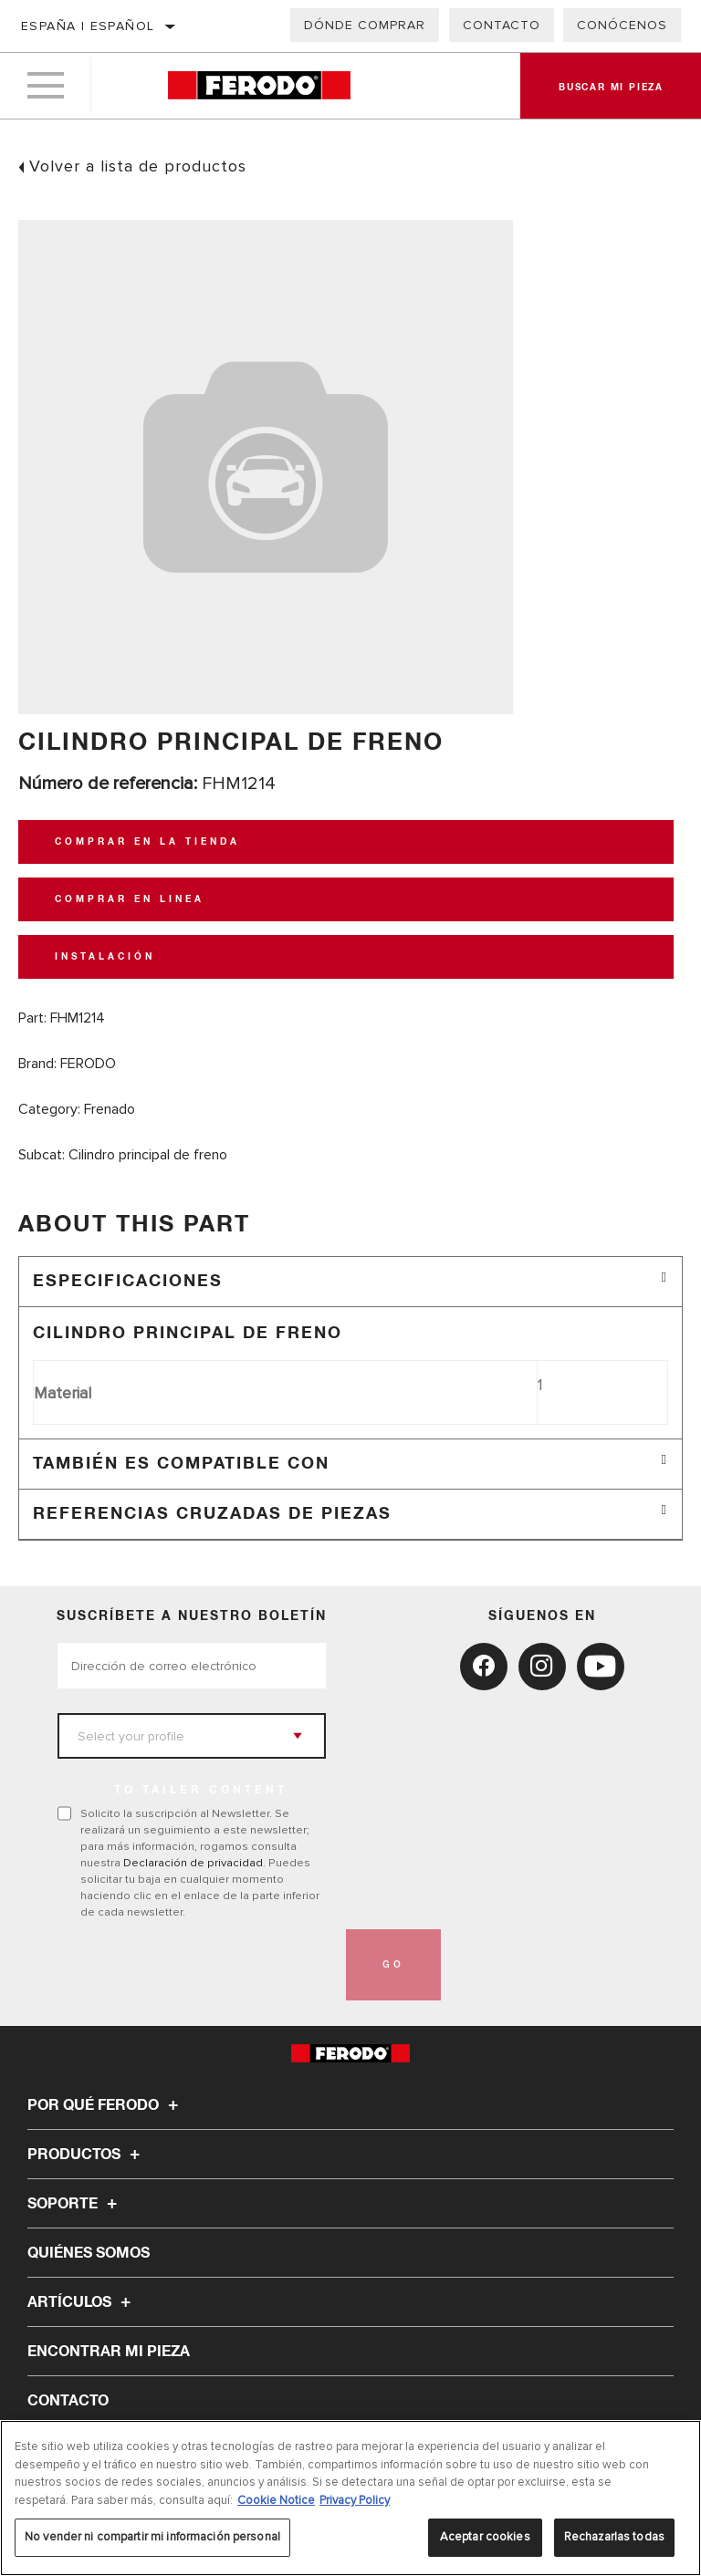 This screenshot has width=701, height=2576. I want to click on Por qué Ferodo, so click(105, 2105).